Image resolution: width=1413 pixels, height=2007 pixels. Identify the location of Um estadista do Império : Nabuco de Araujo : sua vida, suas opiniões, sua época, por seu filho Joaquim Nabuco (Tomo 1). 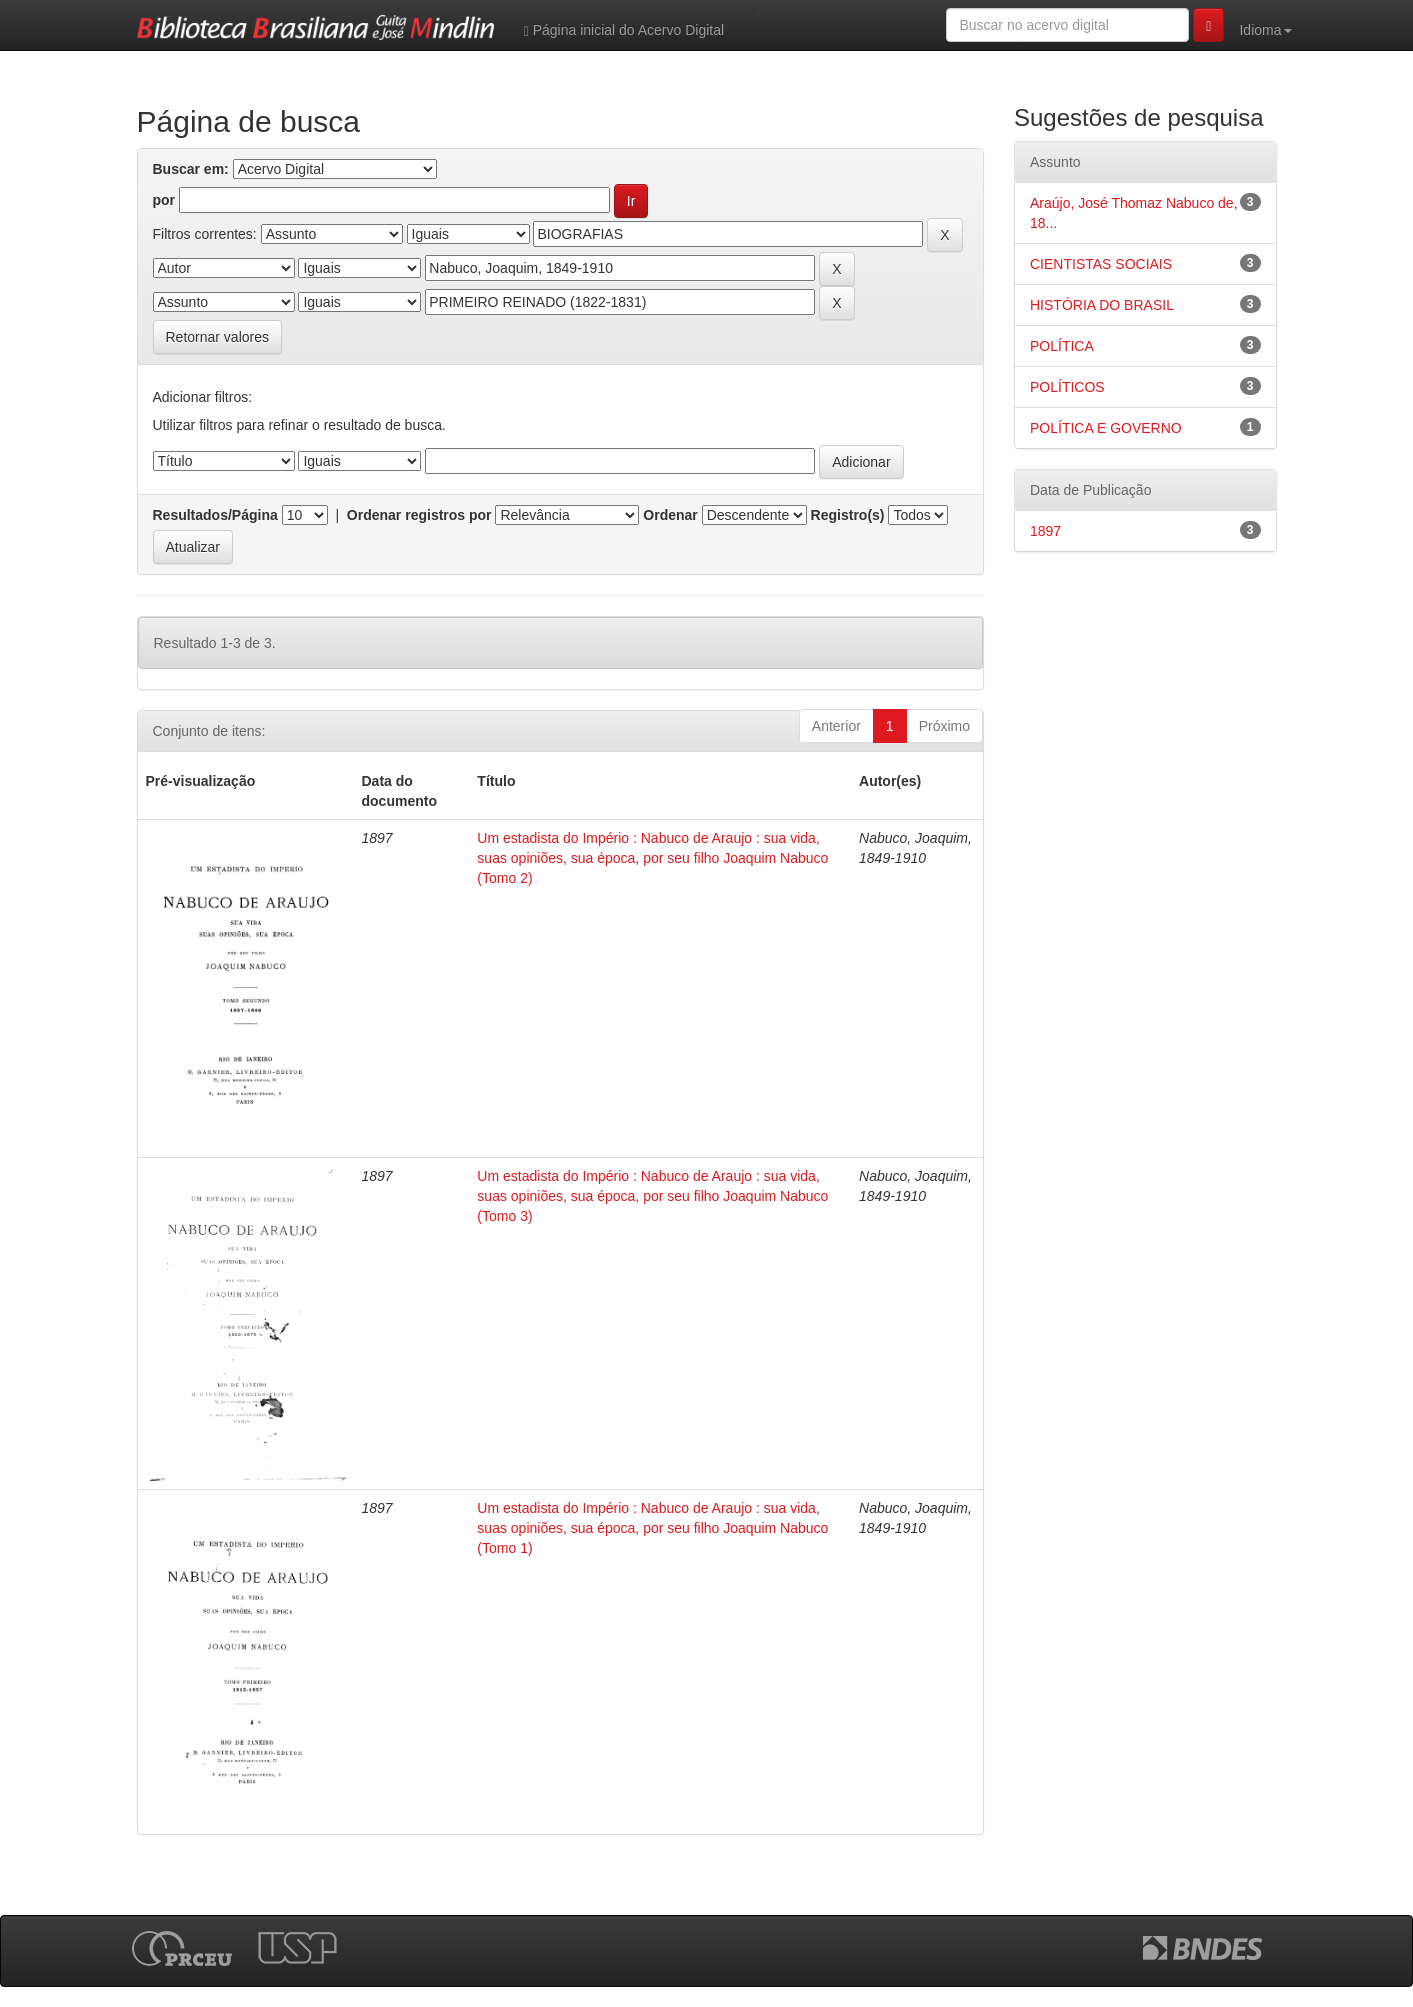
(652, 1528).